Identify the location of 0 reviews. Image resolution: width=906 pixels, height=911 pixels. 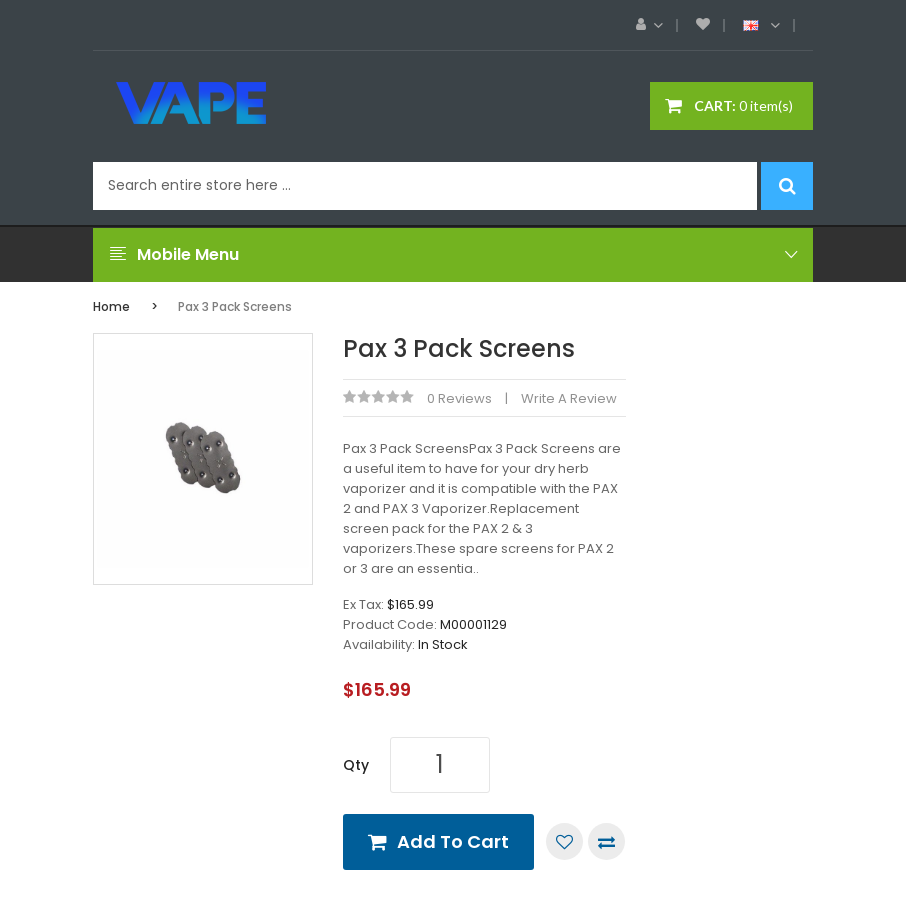
(459, 398).